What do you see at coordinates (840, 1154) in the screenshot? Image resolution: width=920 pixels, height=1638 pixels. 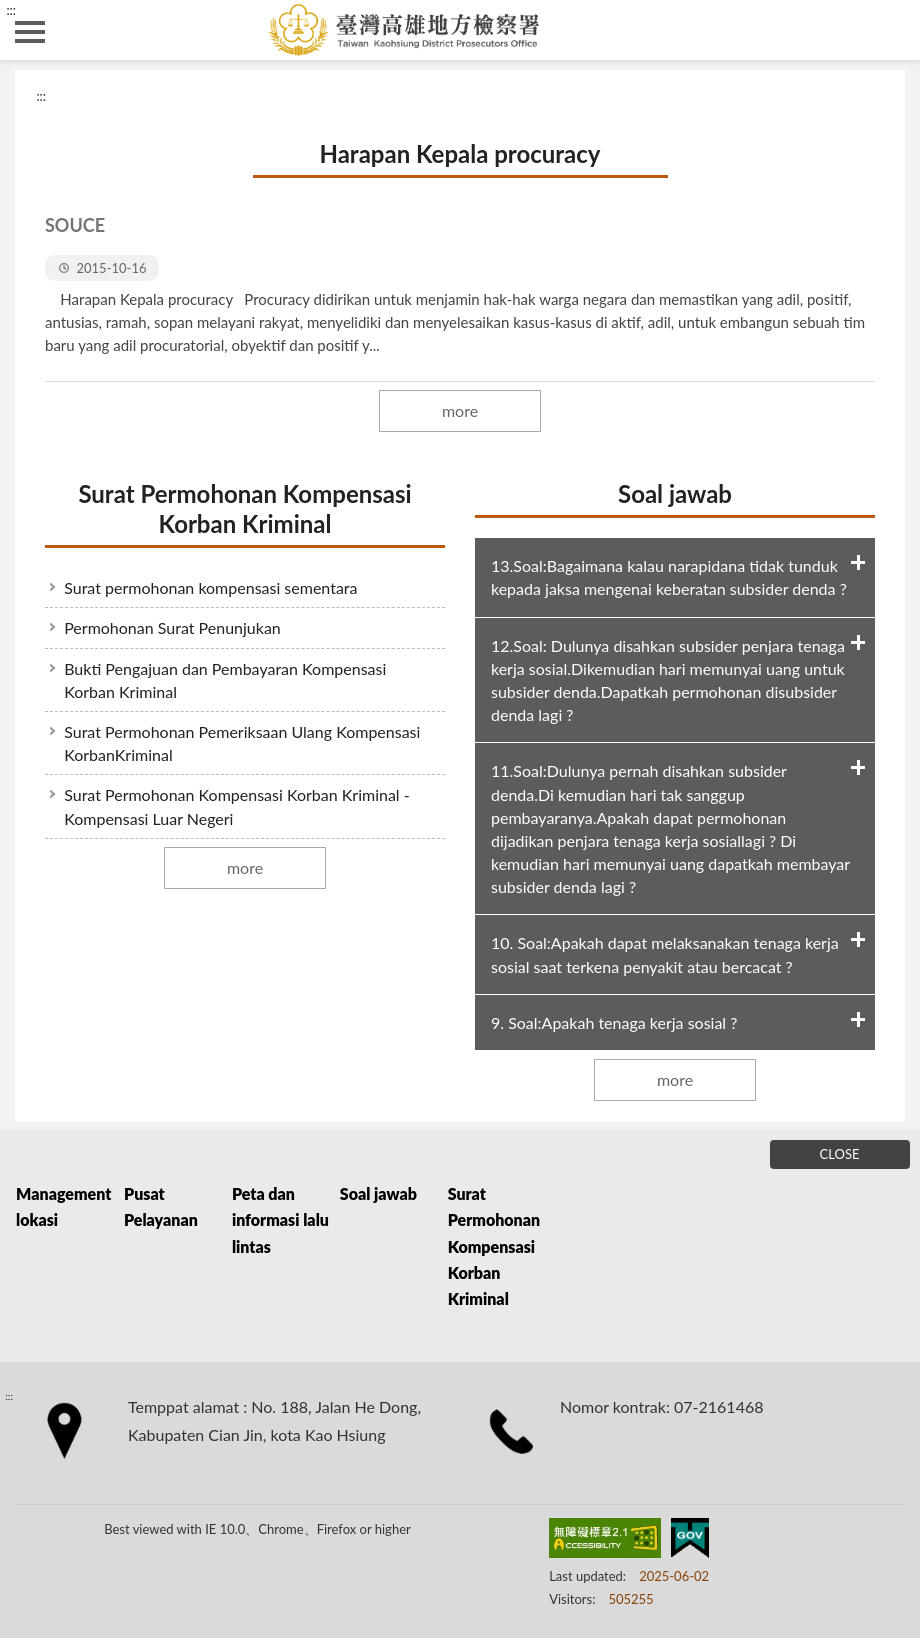 I see `CLOSE [Fatfooter menu]` at bounding box center [840, 1154].